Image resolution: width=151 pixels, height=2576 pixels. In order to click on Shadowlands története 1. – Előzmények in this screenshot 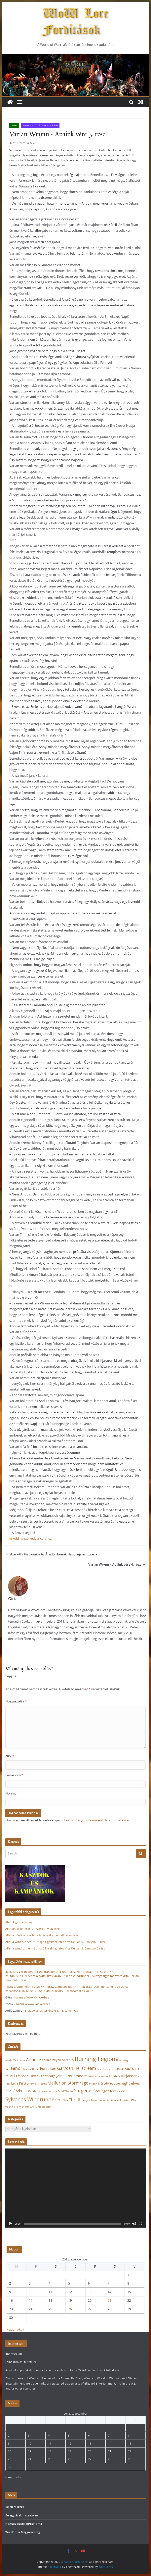, I will do `click(51, 2010)`.